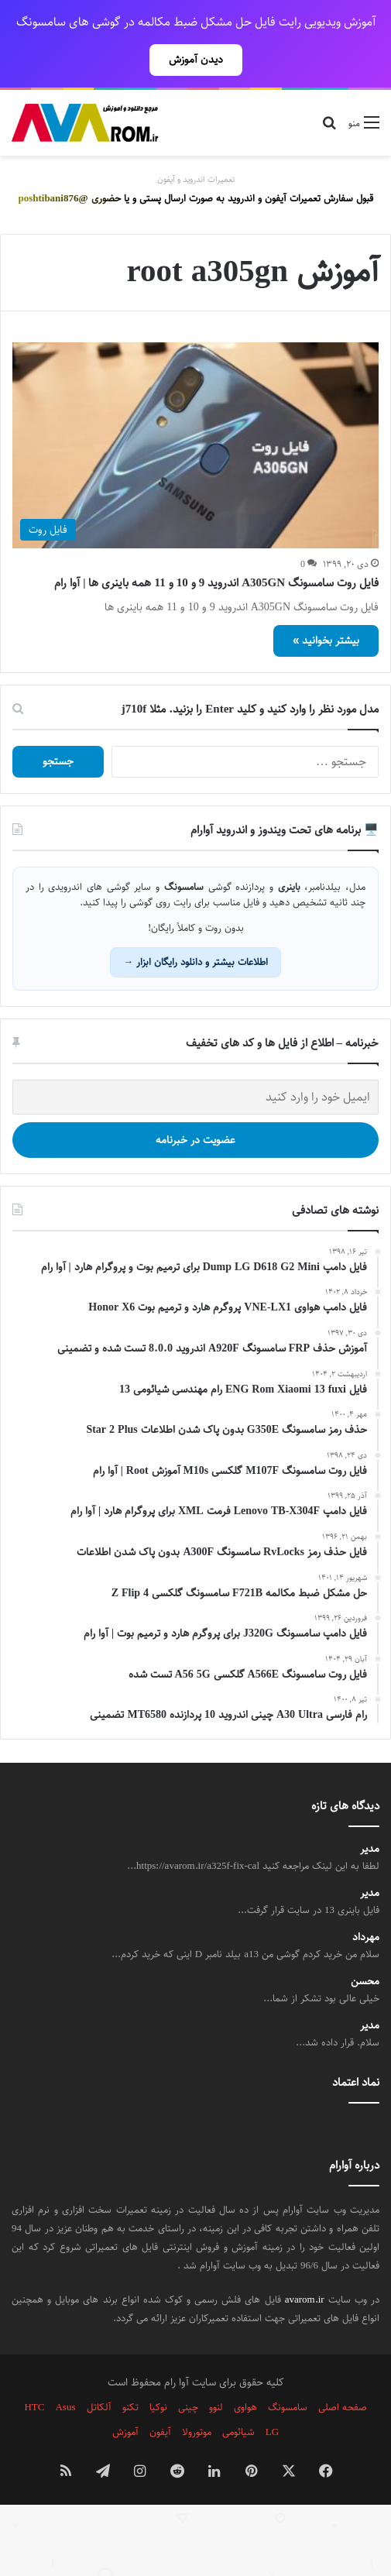  What do you see at coordinates (125, 2398) in the screenshot?
I see `آموزش` at bounding box center [125, 2398].